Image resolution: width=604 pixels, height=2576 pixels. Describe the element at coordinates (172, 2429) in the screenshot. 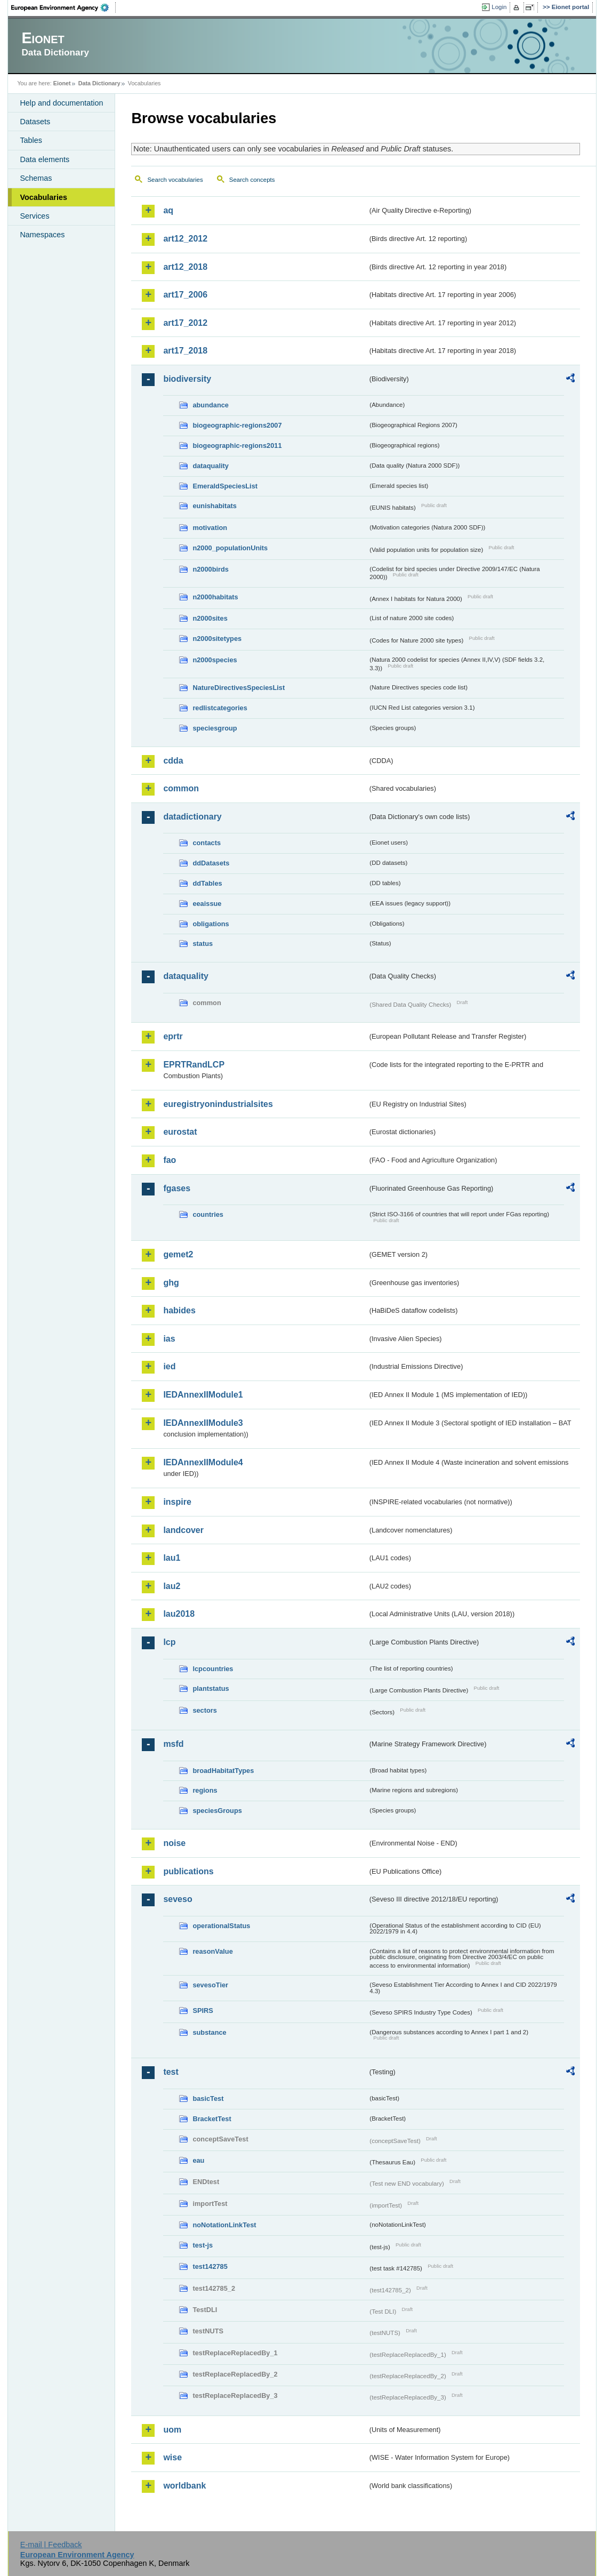

I see `uom` at that location.